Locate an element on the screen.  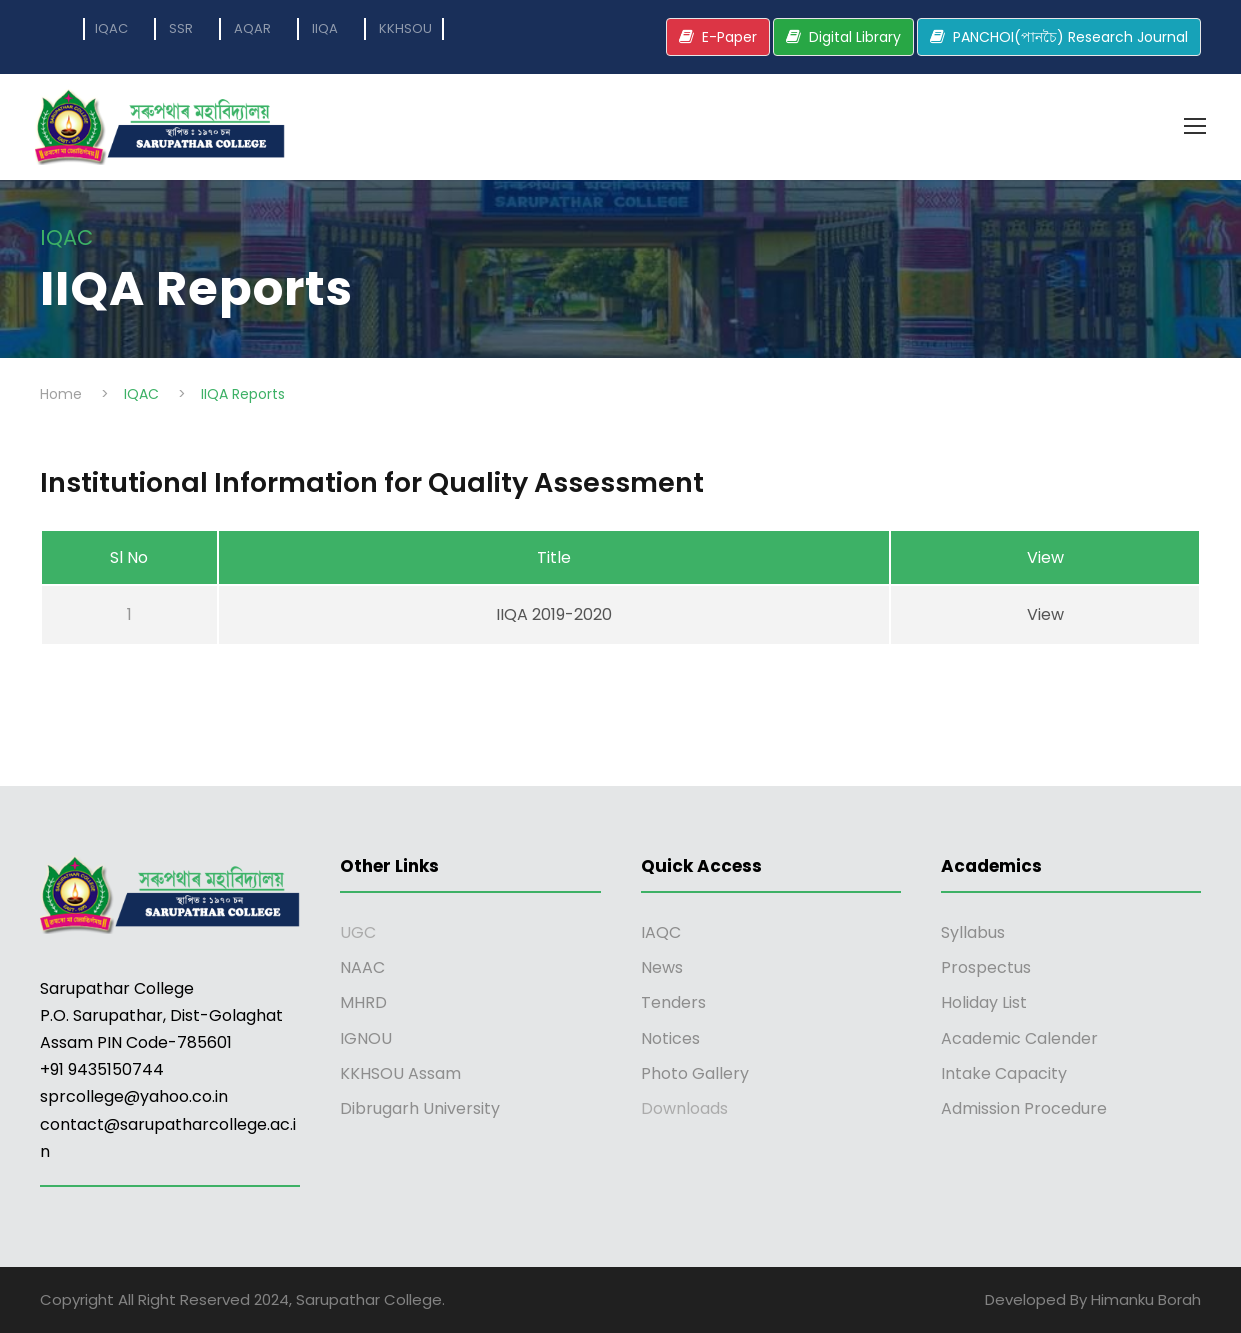
Photo Gallery is located at coordinates (695, 1073).